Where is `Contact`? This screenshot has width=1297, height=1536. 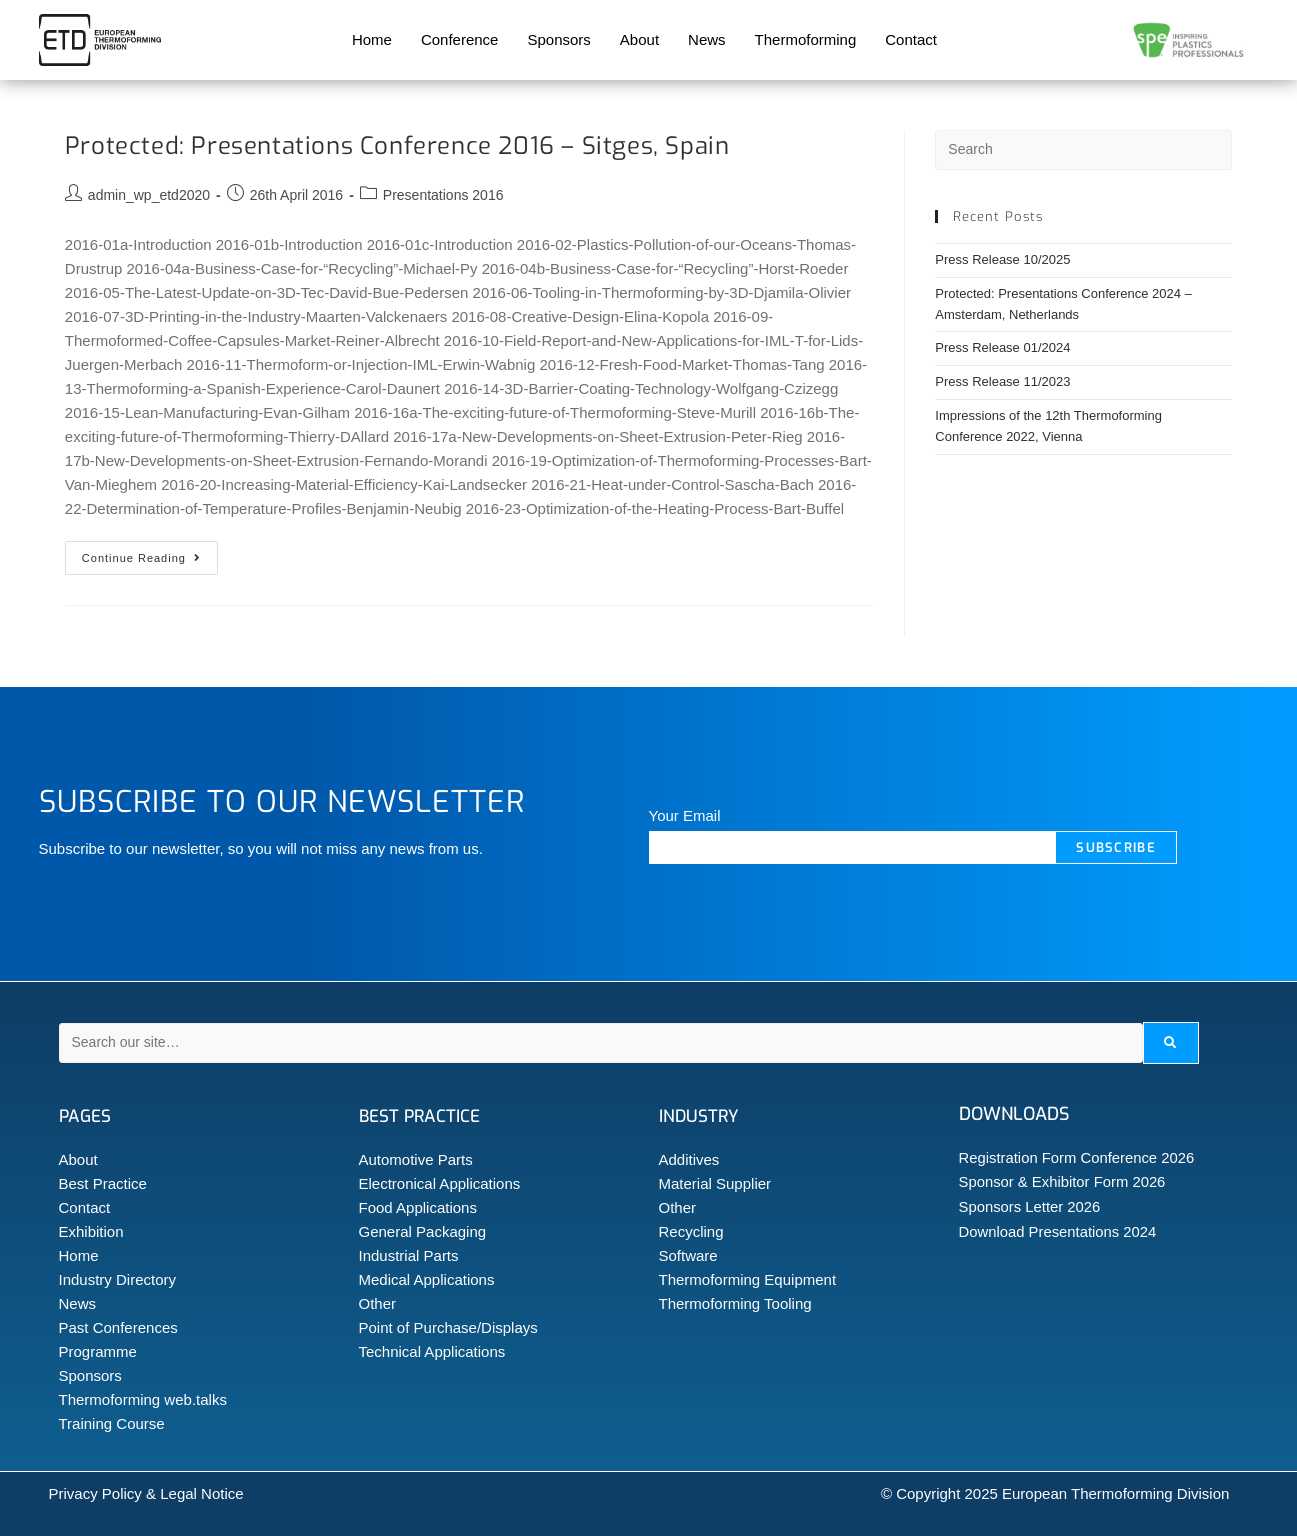 Contact is located at coordinates (911, 39).